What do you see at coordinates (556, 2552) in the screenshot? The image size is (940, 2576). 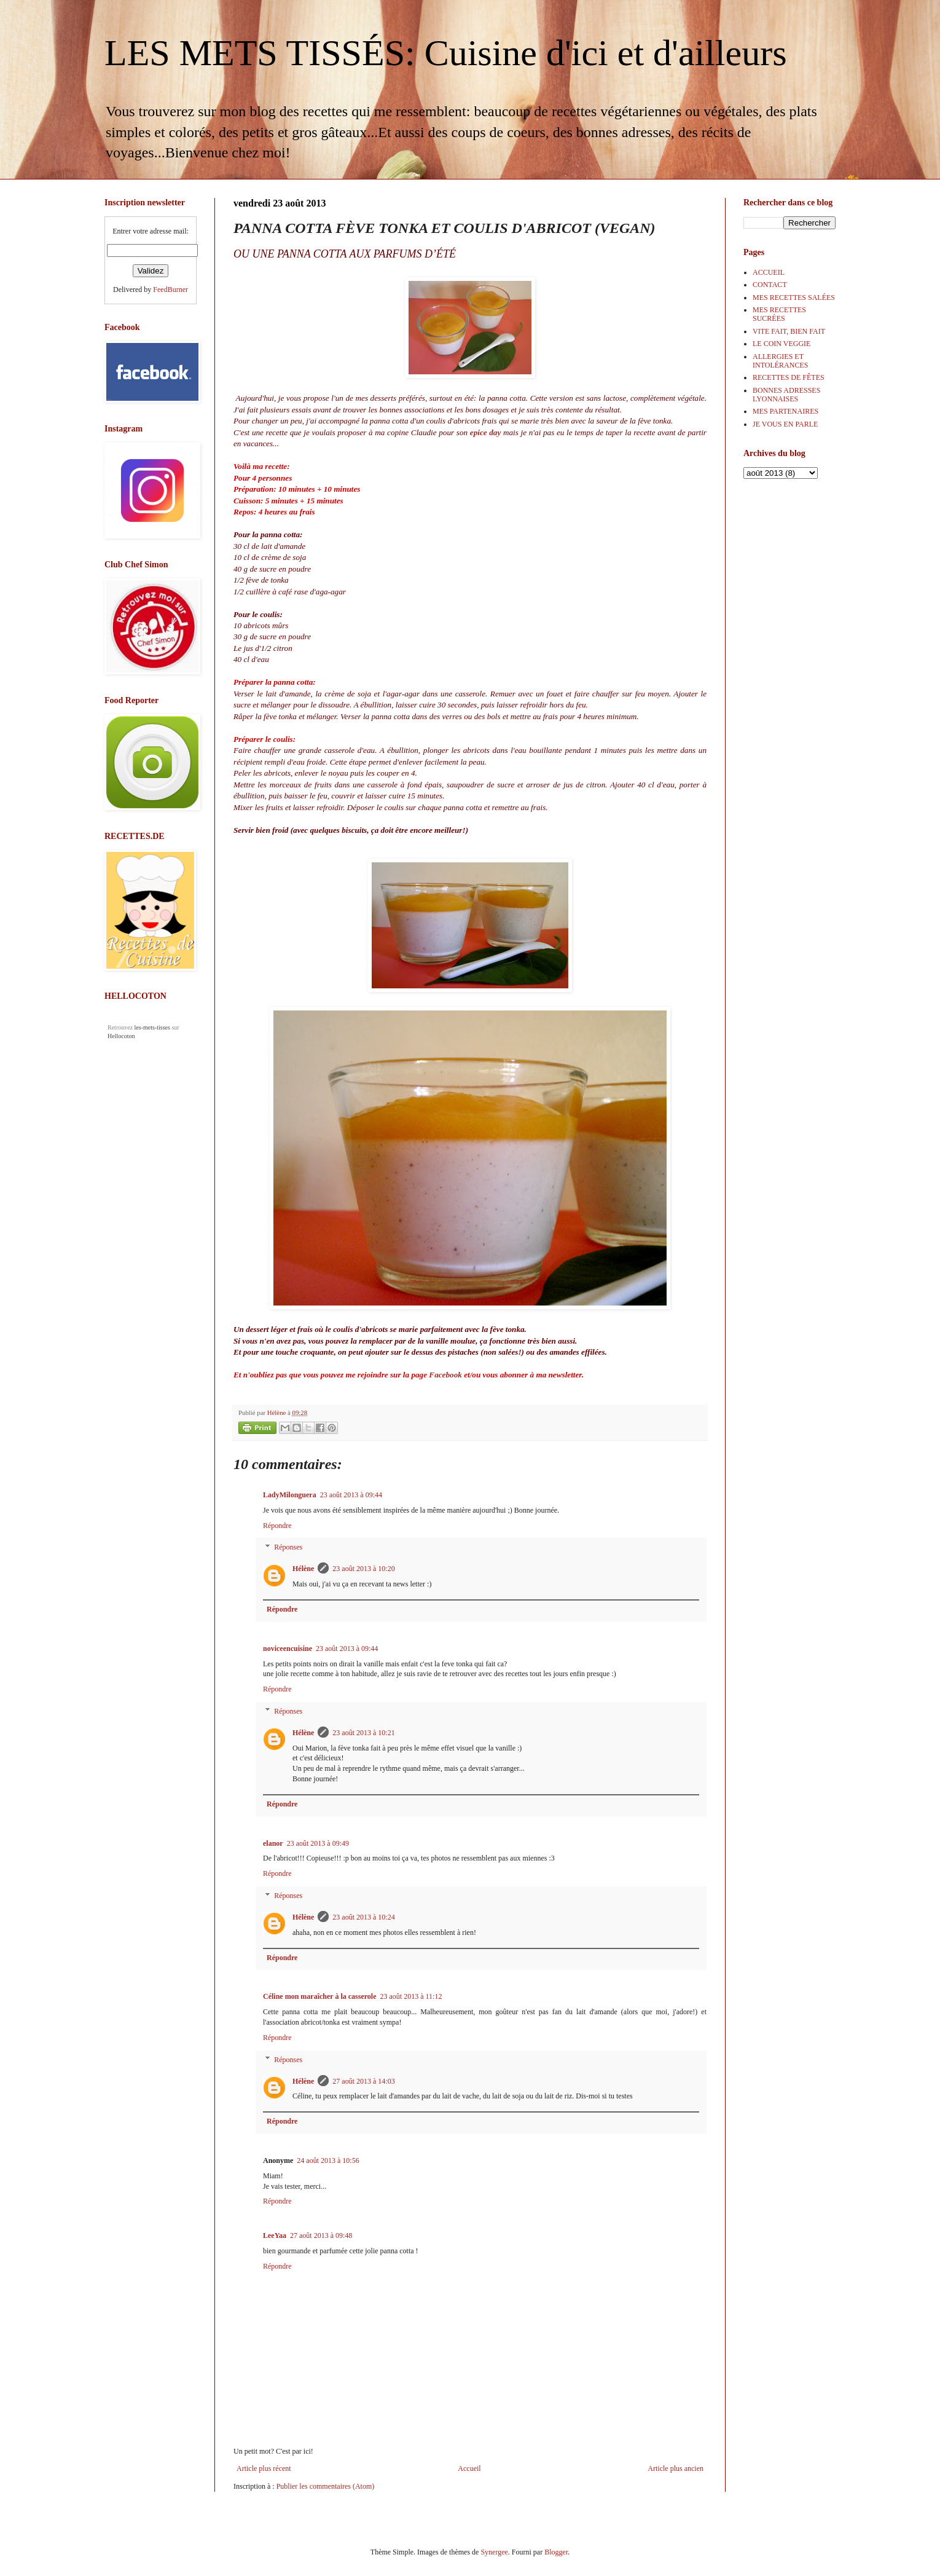 I see `Blogger` at bounding box center [556, 2552].